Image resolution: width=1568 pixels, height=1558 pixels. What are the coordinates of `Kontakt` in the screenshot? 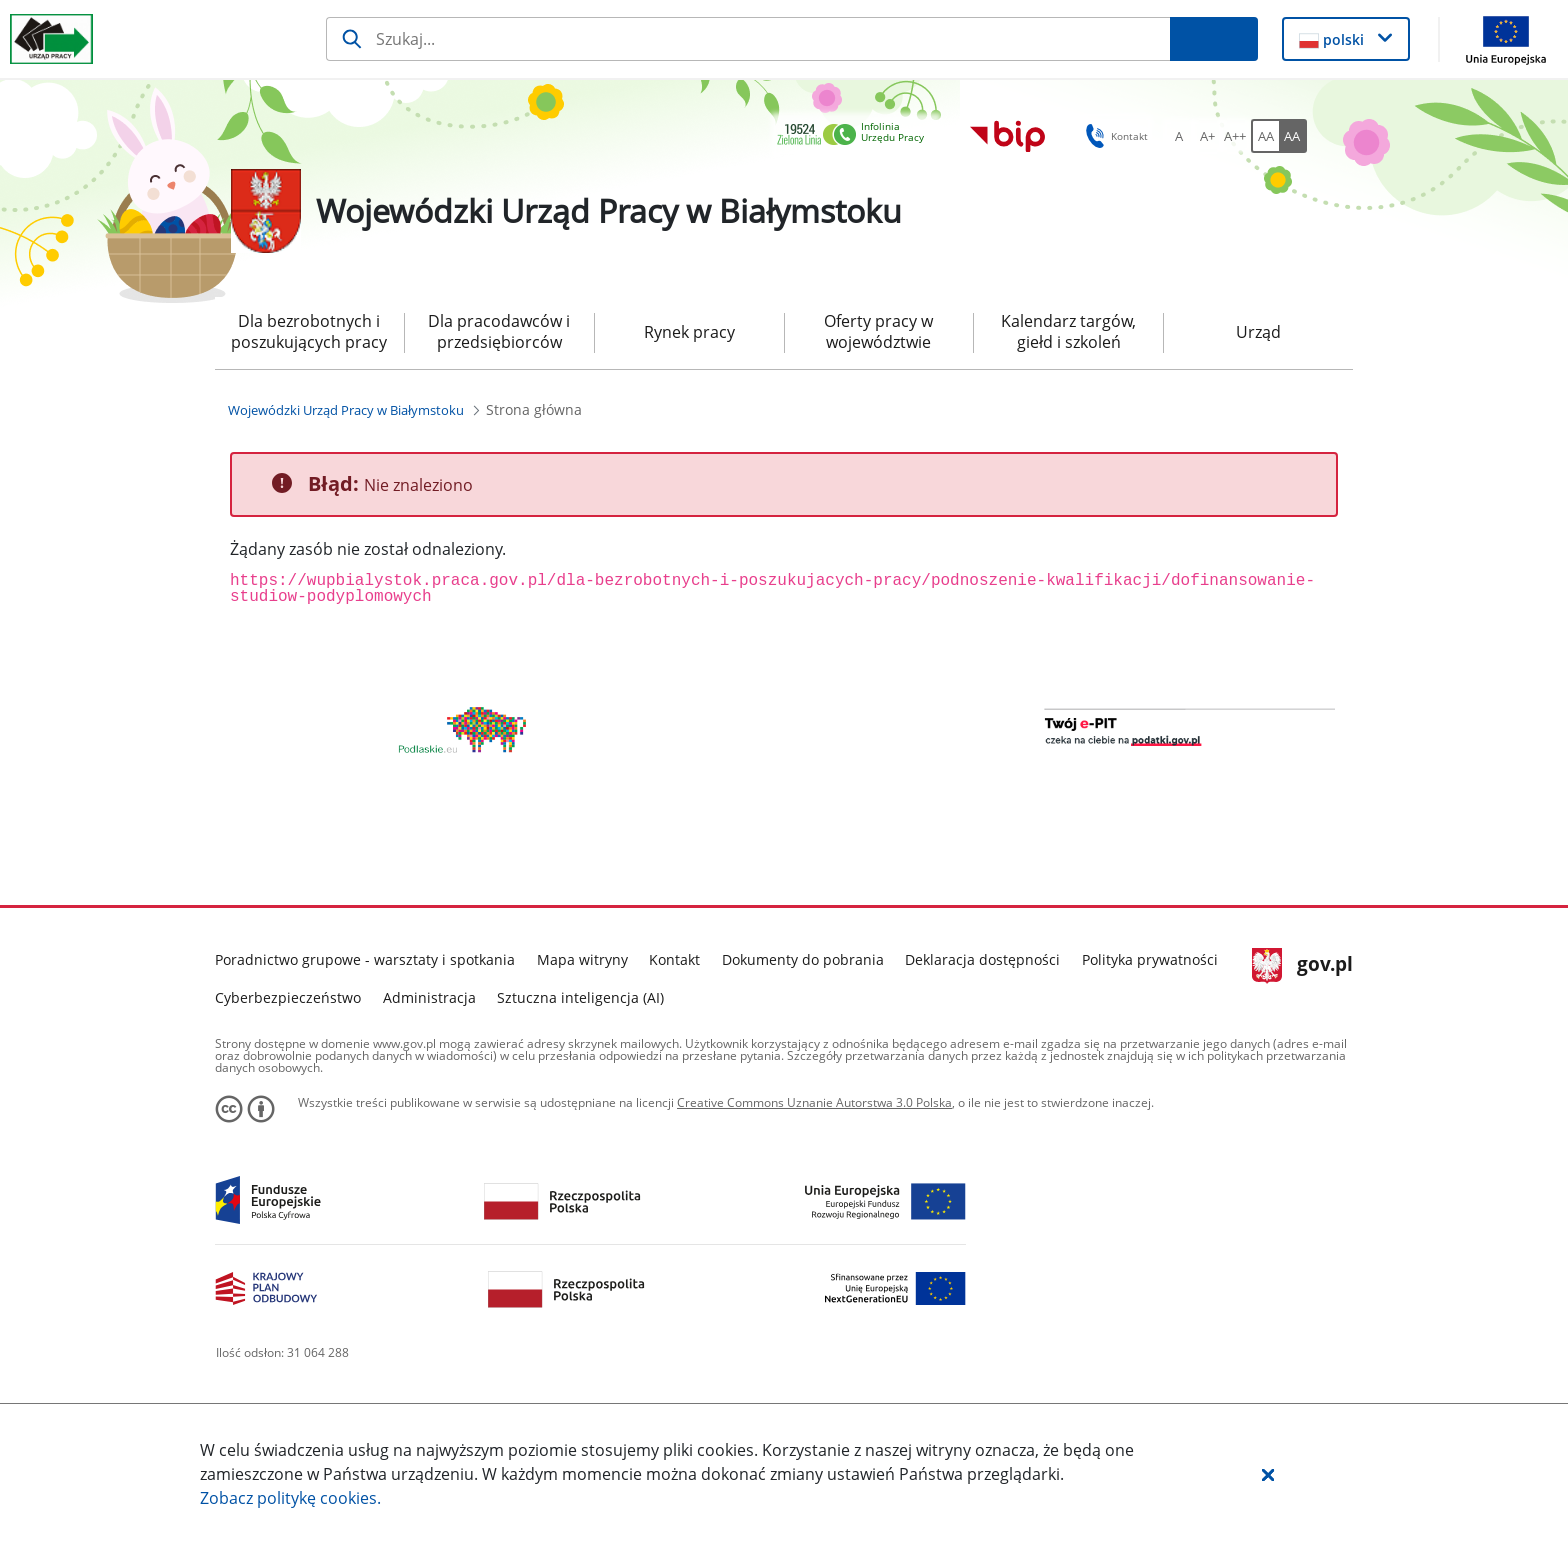 It's located at (674, 1029).